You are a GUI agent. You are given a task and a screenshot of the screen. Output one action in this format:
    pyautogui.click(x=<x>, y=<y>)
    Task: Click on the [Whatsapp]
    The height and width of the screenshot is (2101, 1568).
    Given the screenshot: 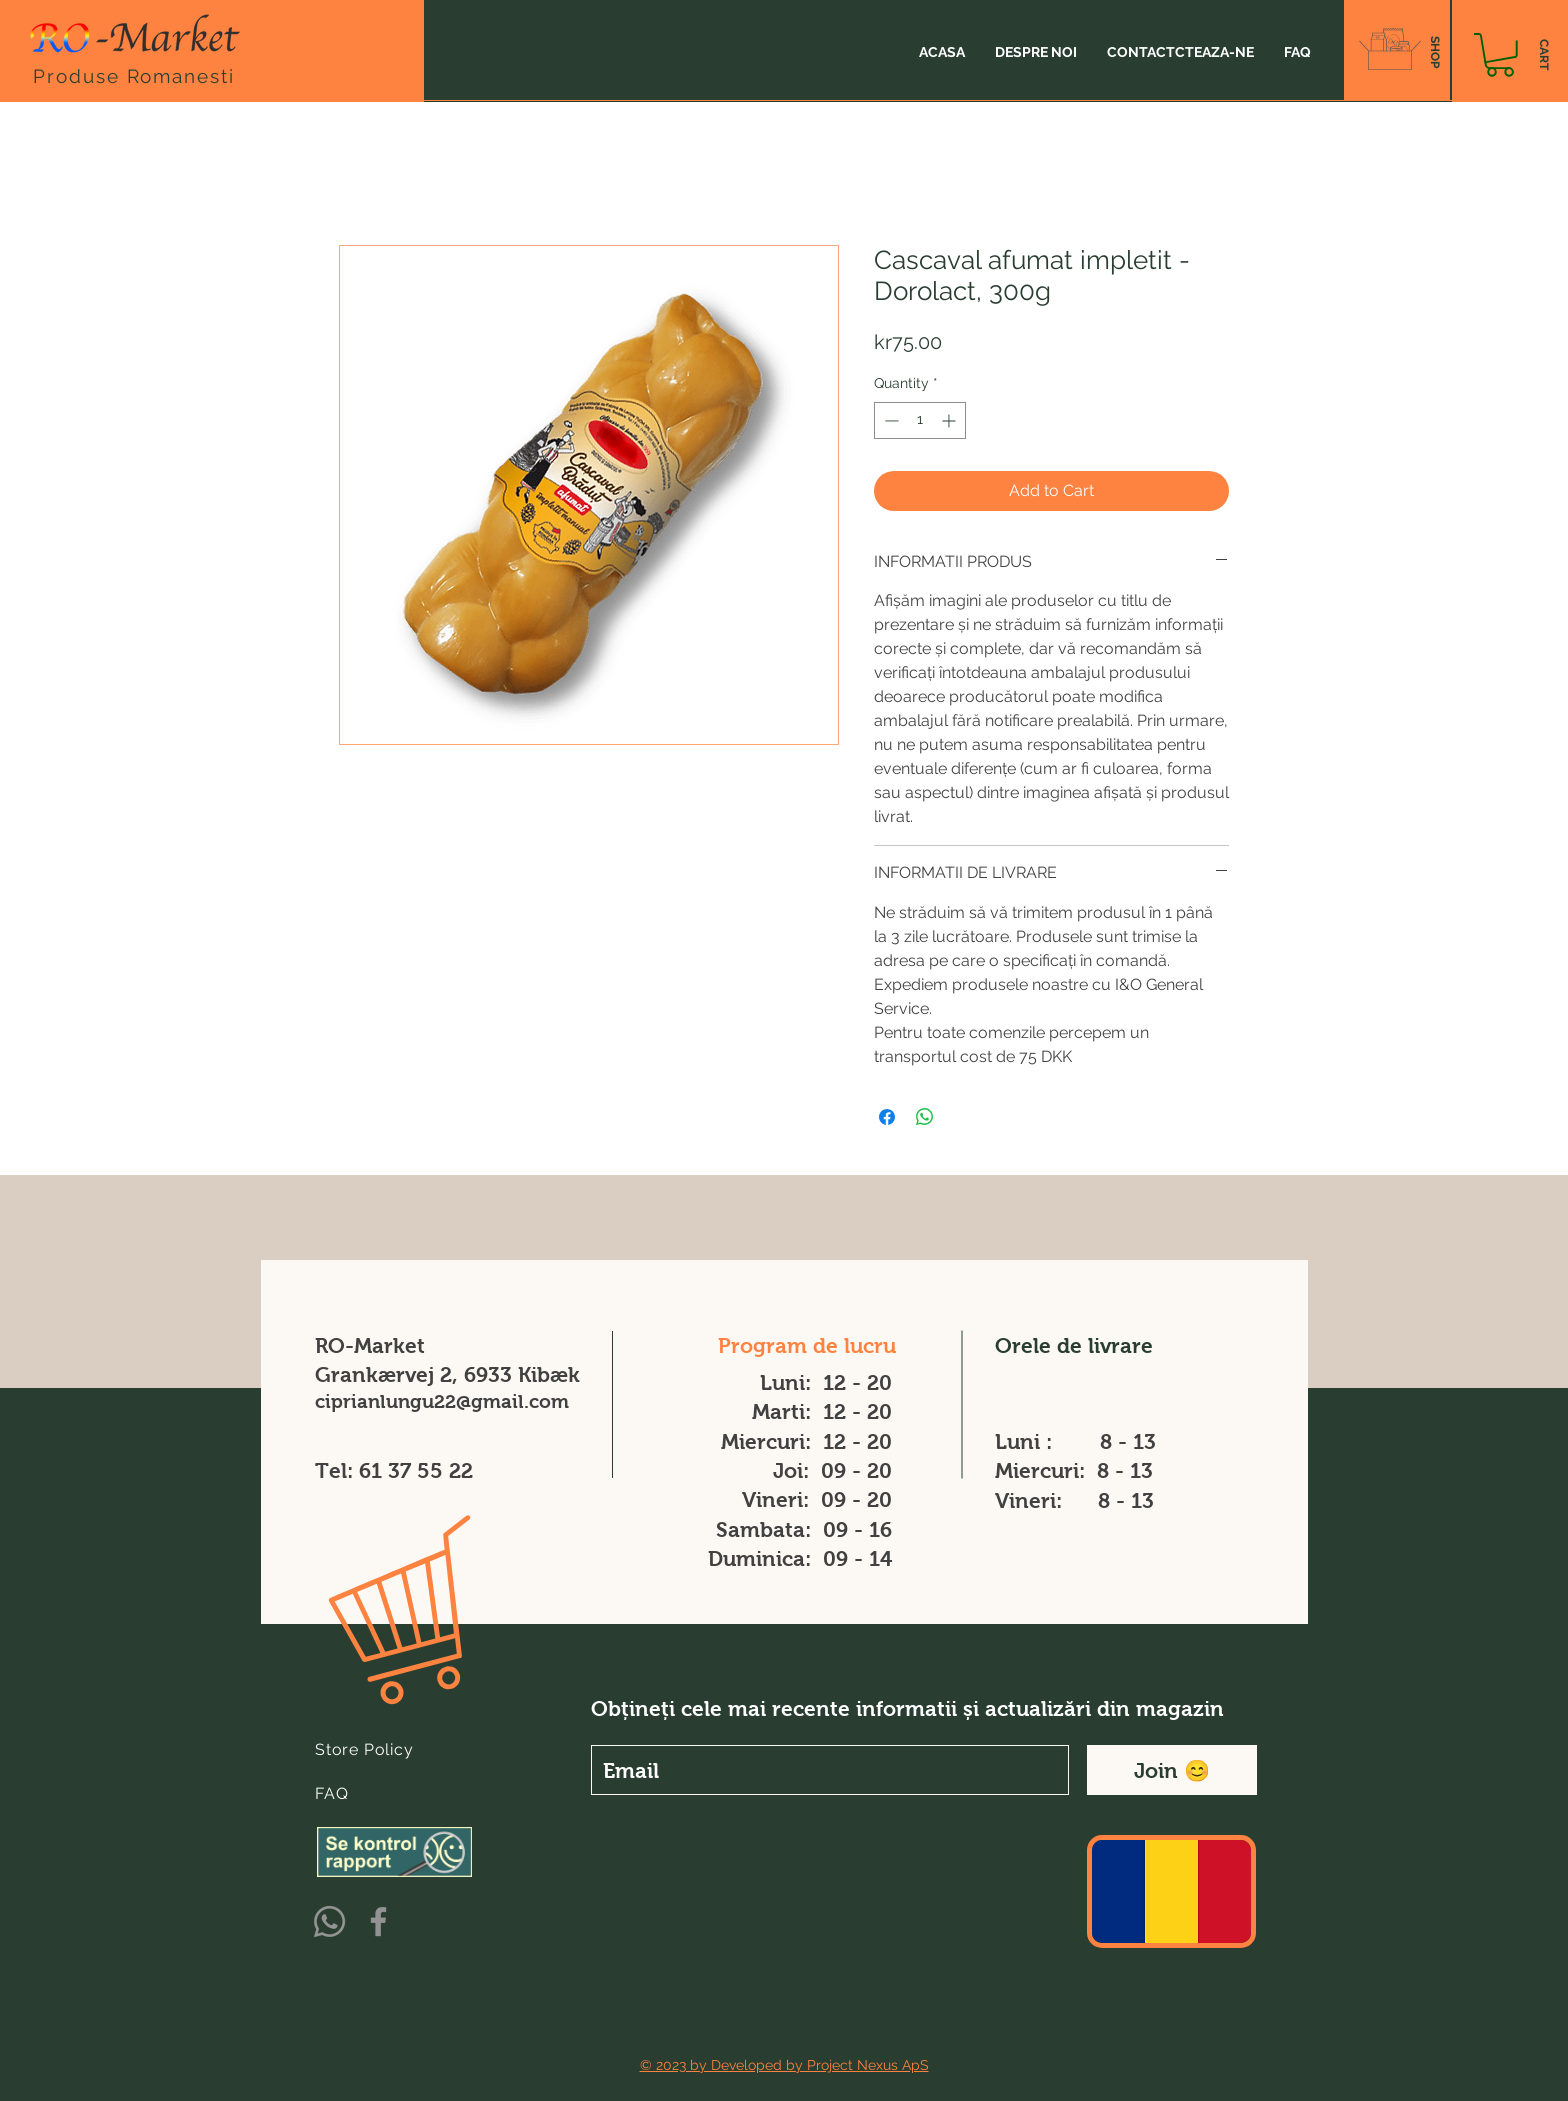 What is the action you would take?
    pyautogui.click(x=329, y=1921)
    